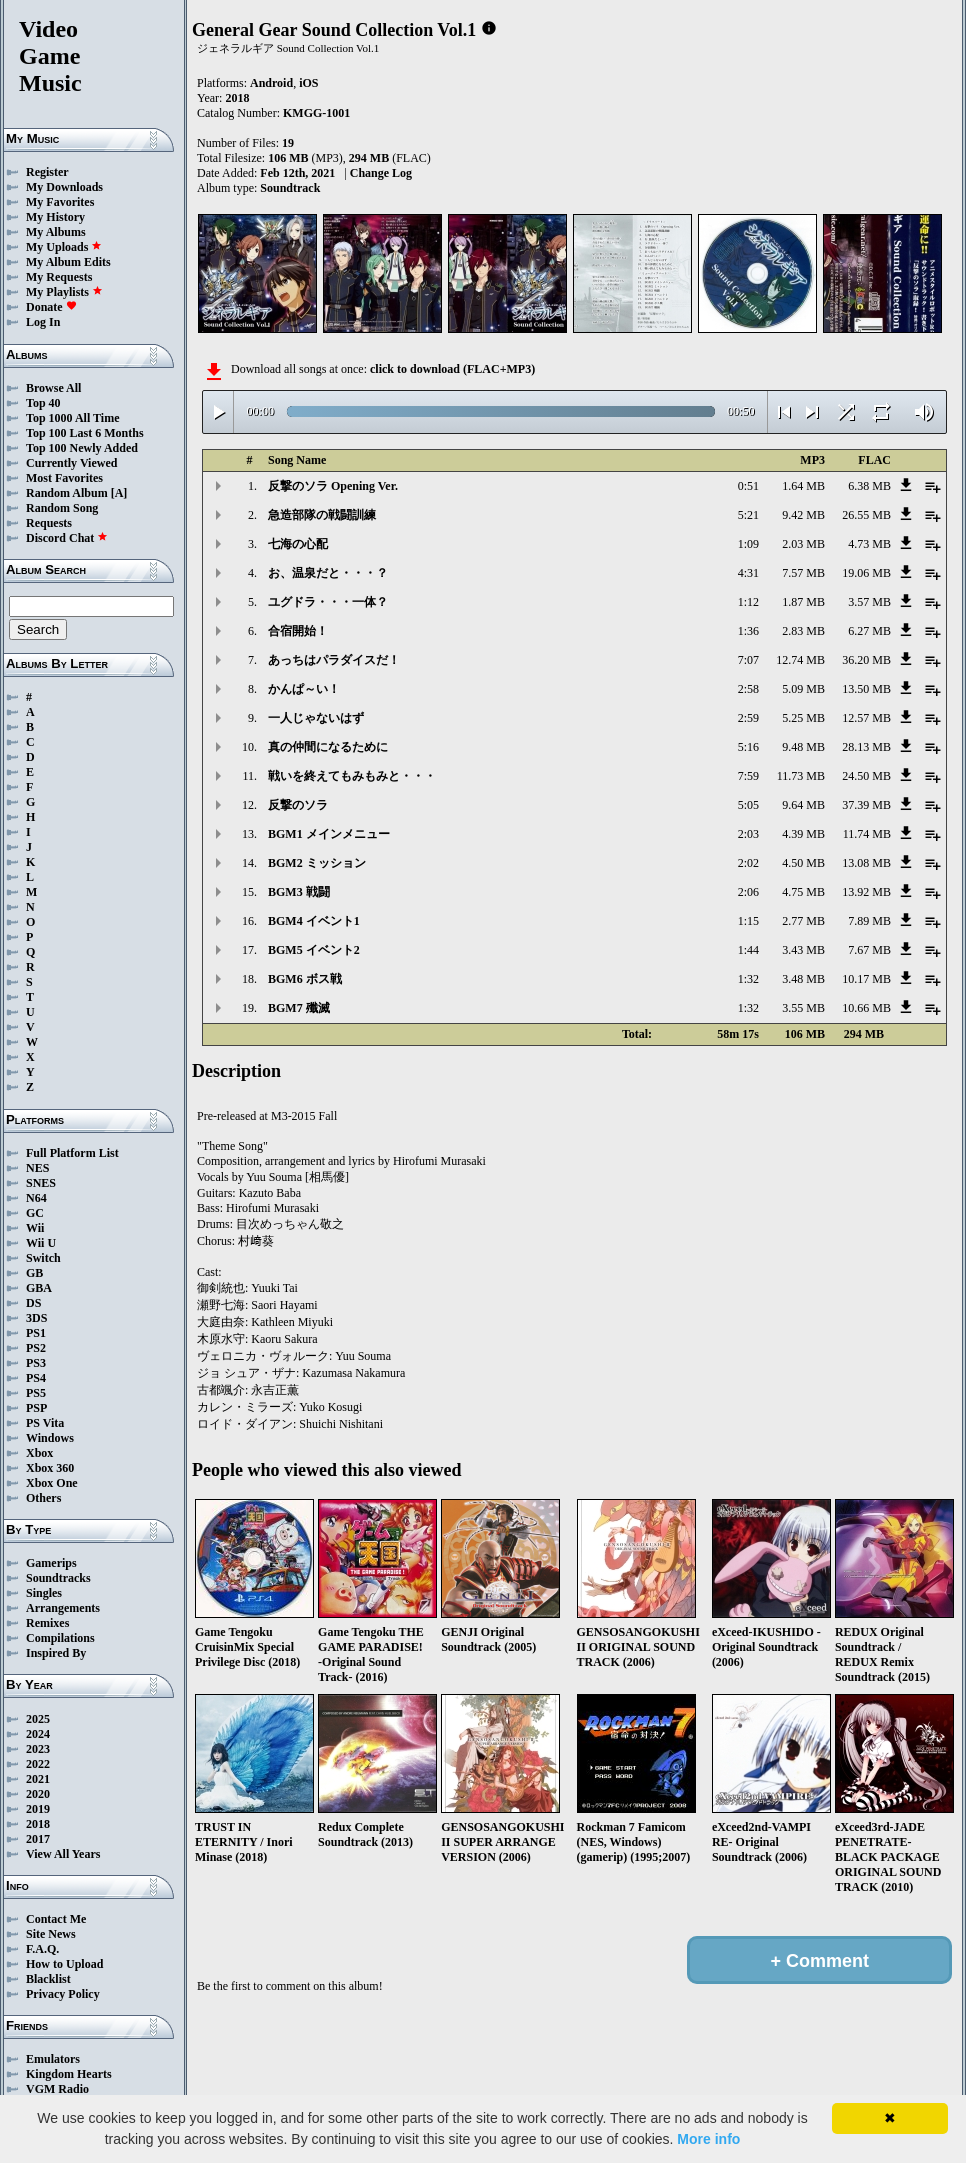 The height and width of the screenshot is (2163, 966). What do you see at coordinates (36, 1333) in the screenshot?
I see `PS1` at bounding box center [36, 1333].